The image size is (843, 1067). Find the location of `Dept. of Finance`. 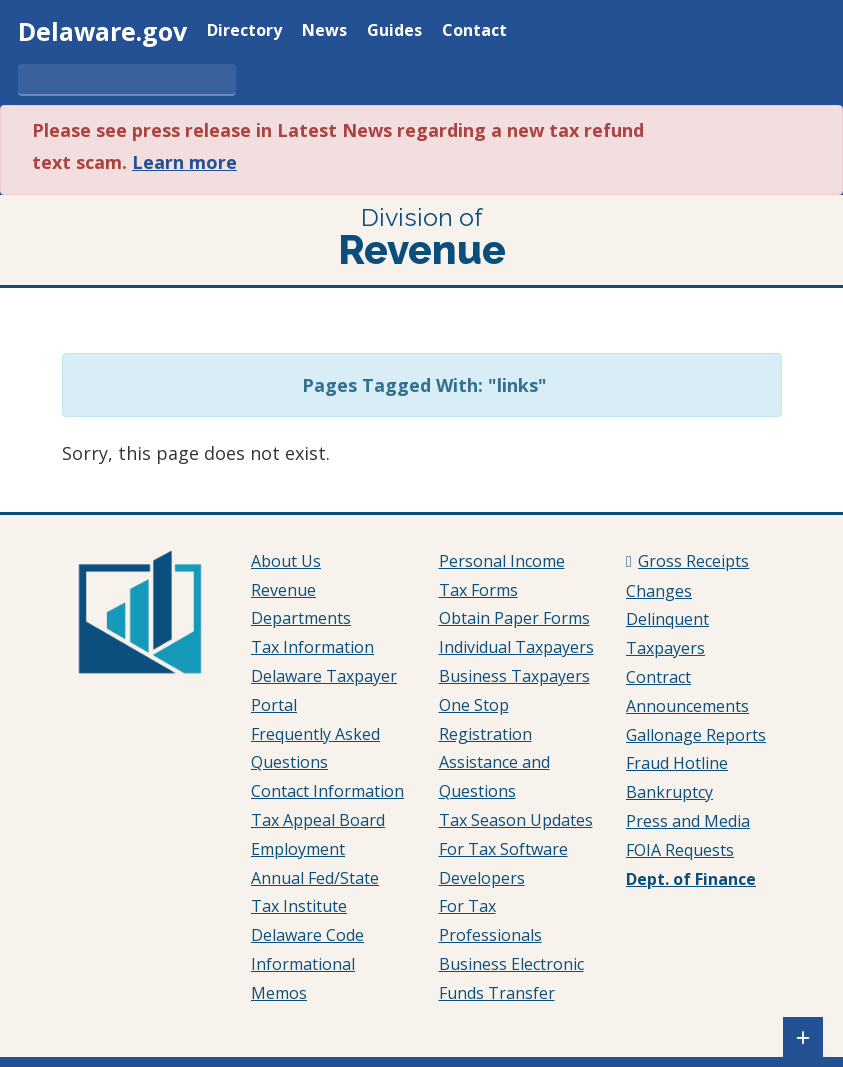

Dept. of Finance is located at coordinates (691, 879).